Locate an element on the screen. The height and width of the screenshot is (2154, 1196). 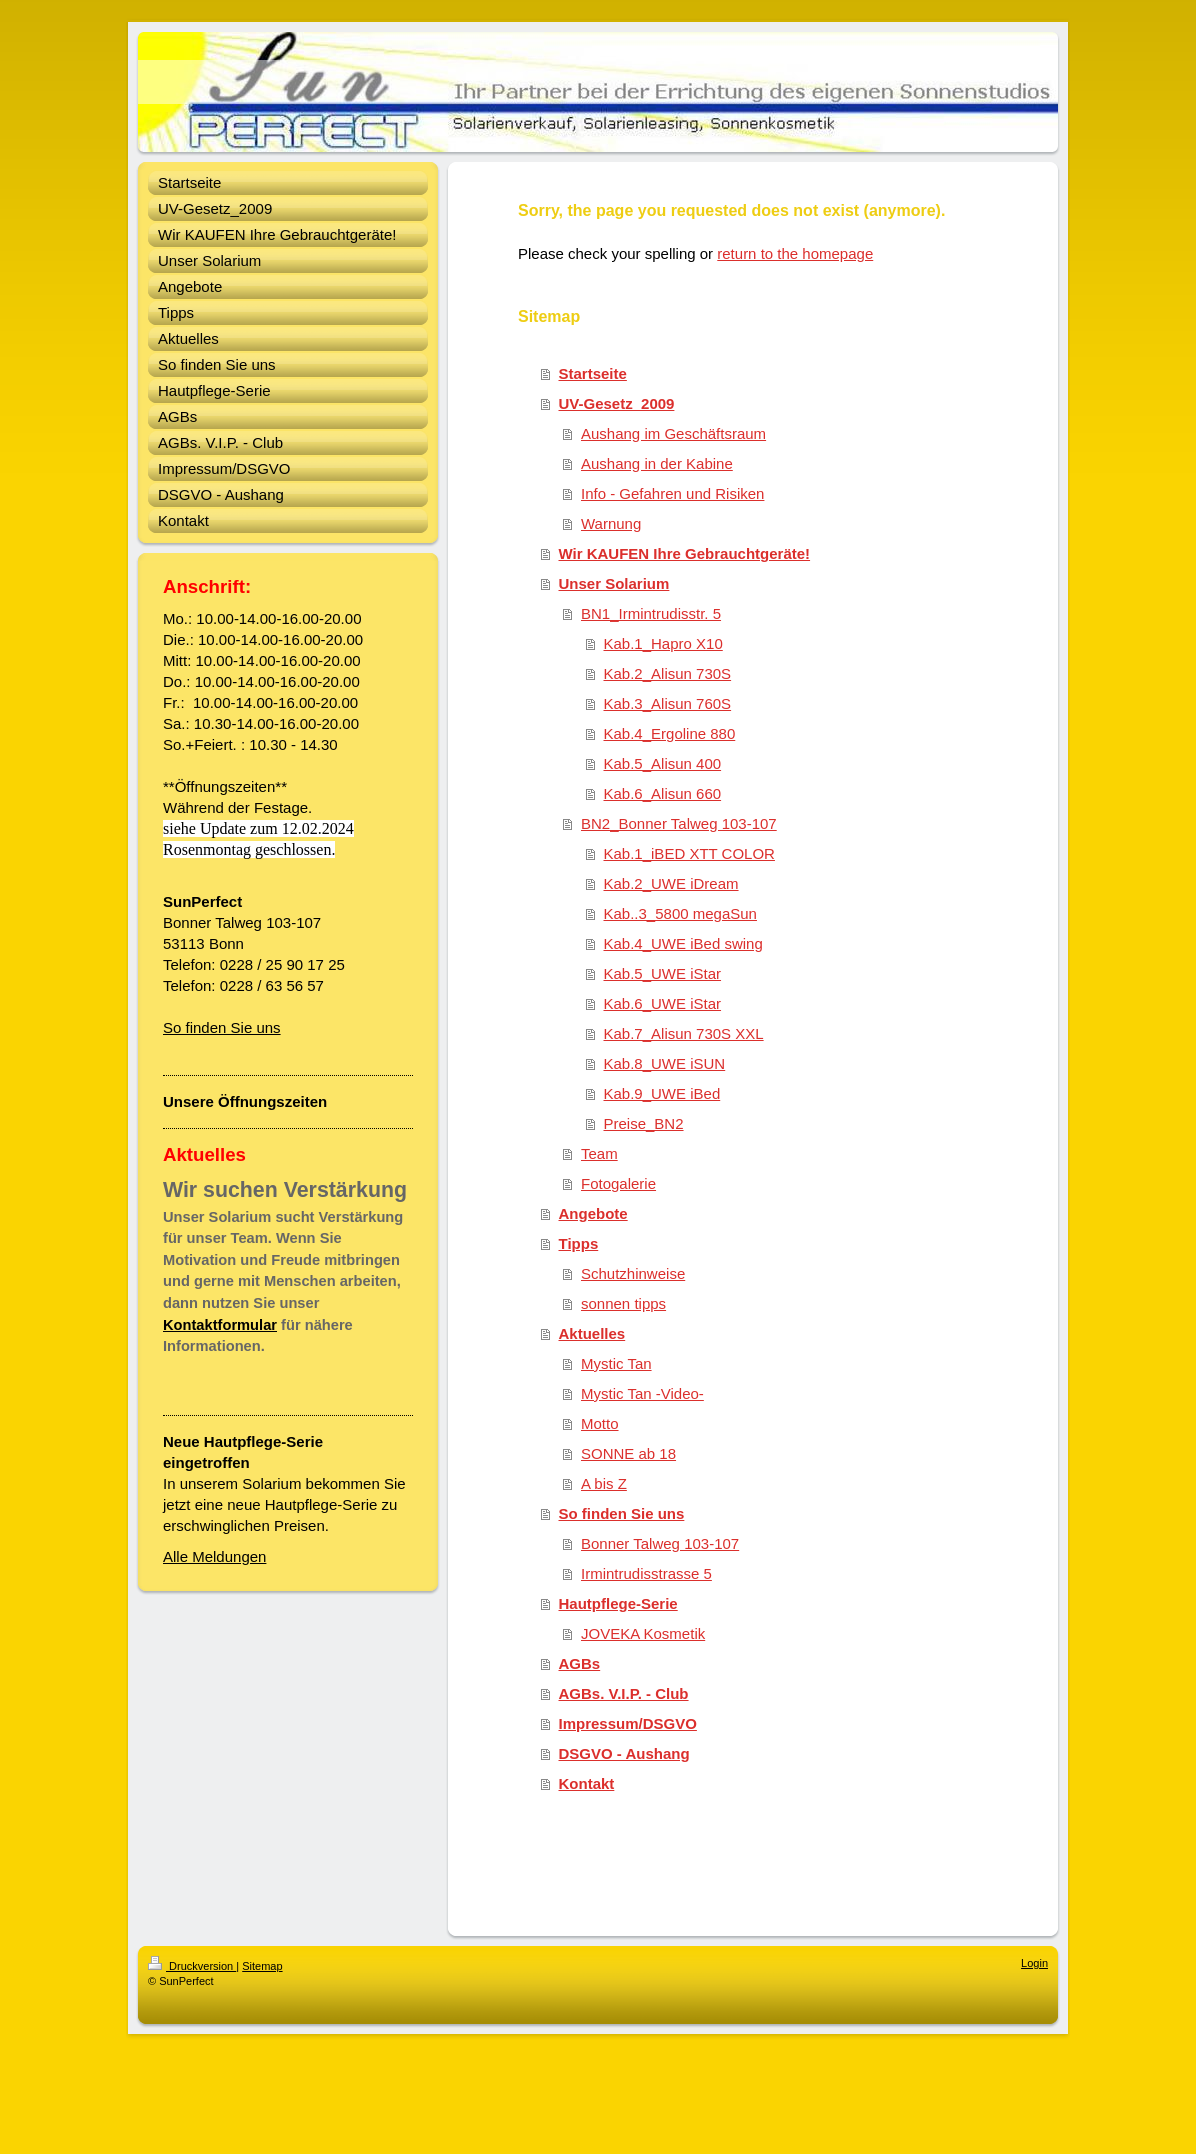
SONNE ab 18 is located at coordinates (628, 1453).